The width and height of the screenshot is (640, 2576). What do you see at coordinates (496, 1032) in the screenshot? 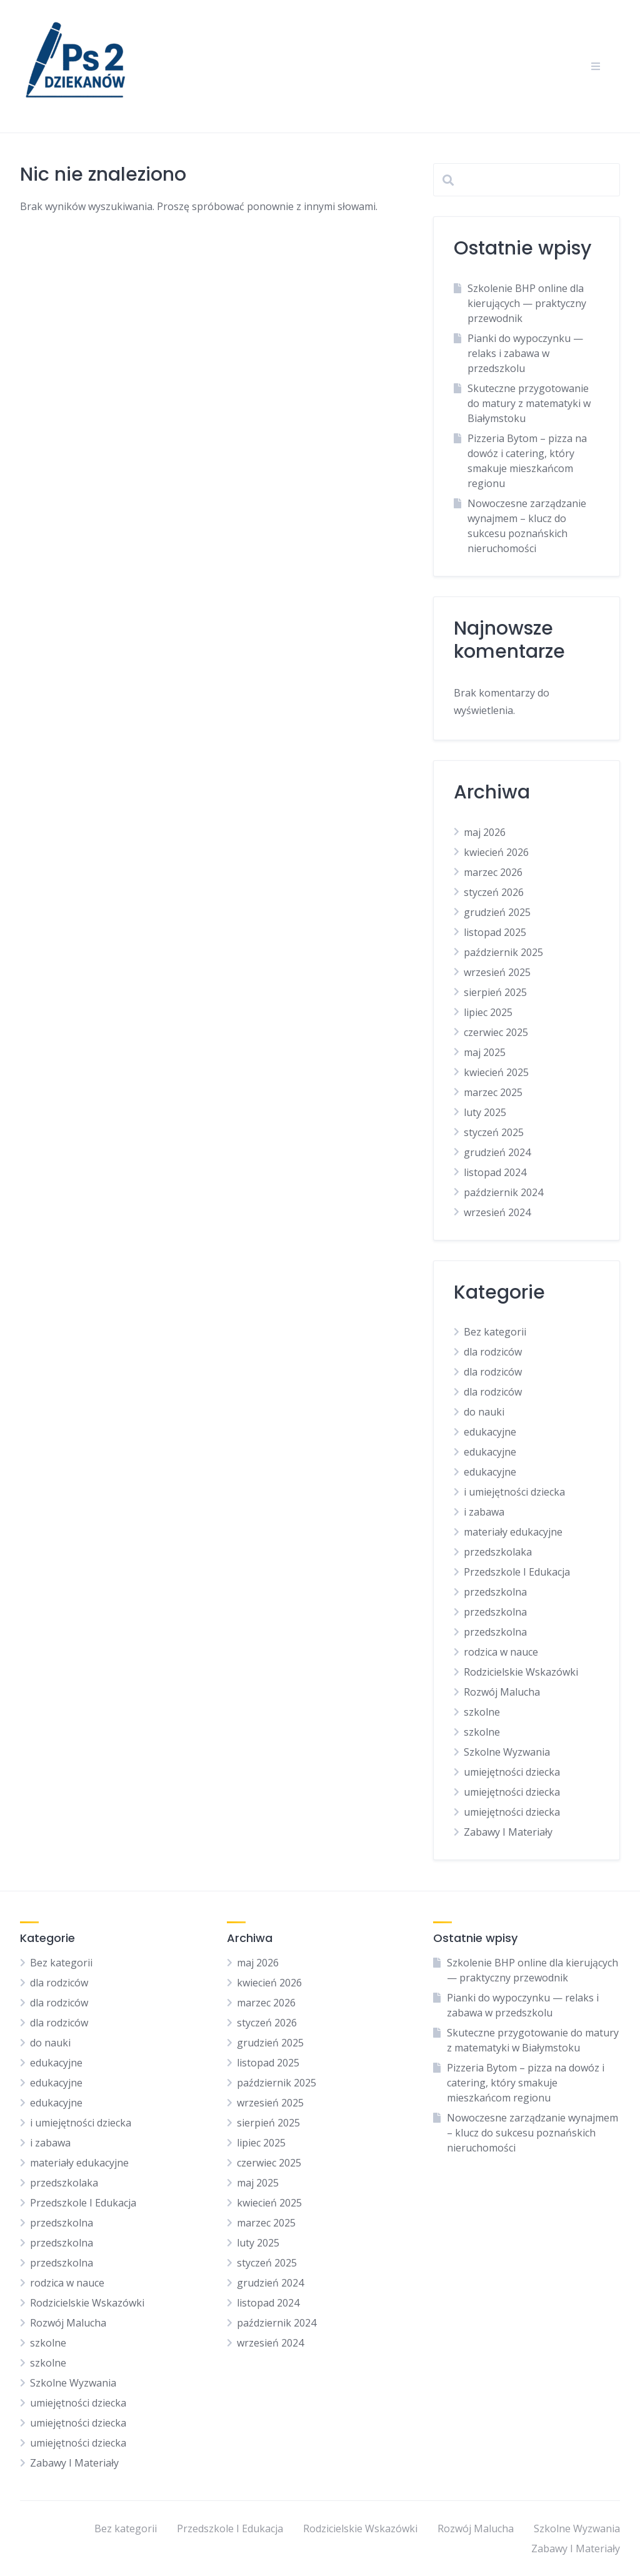
I see `czerwiec 2025` at bounding box center [496, 1032].